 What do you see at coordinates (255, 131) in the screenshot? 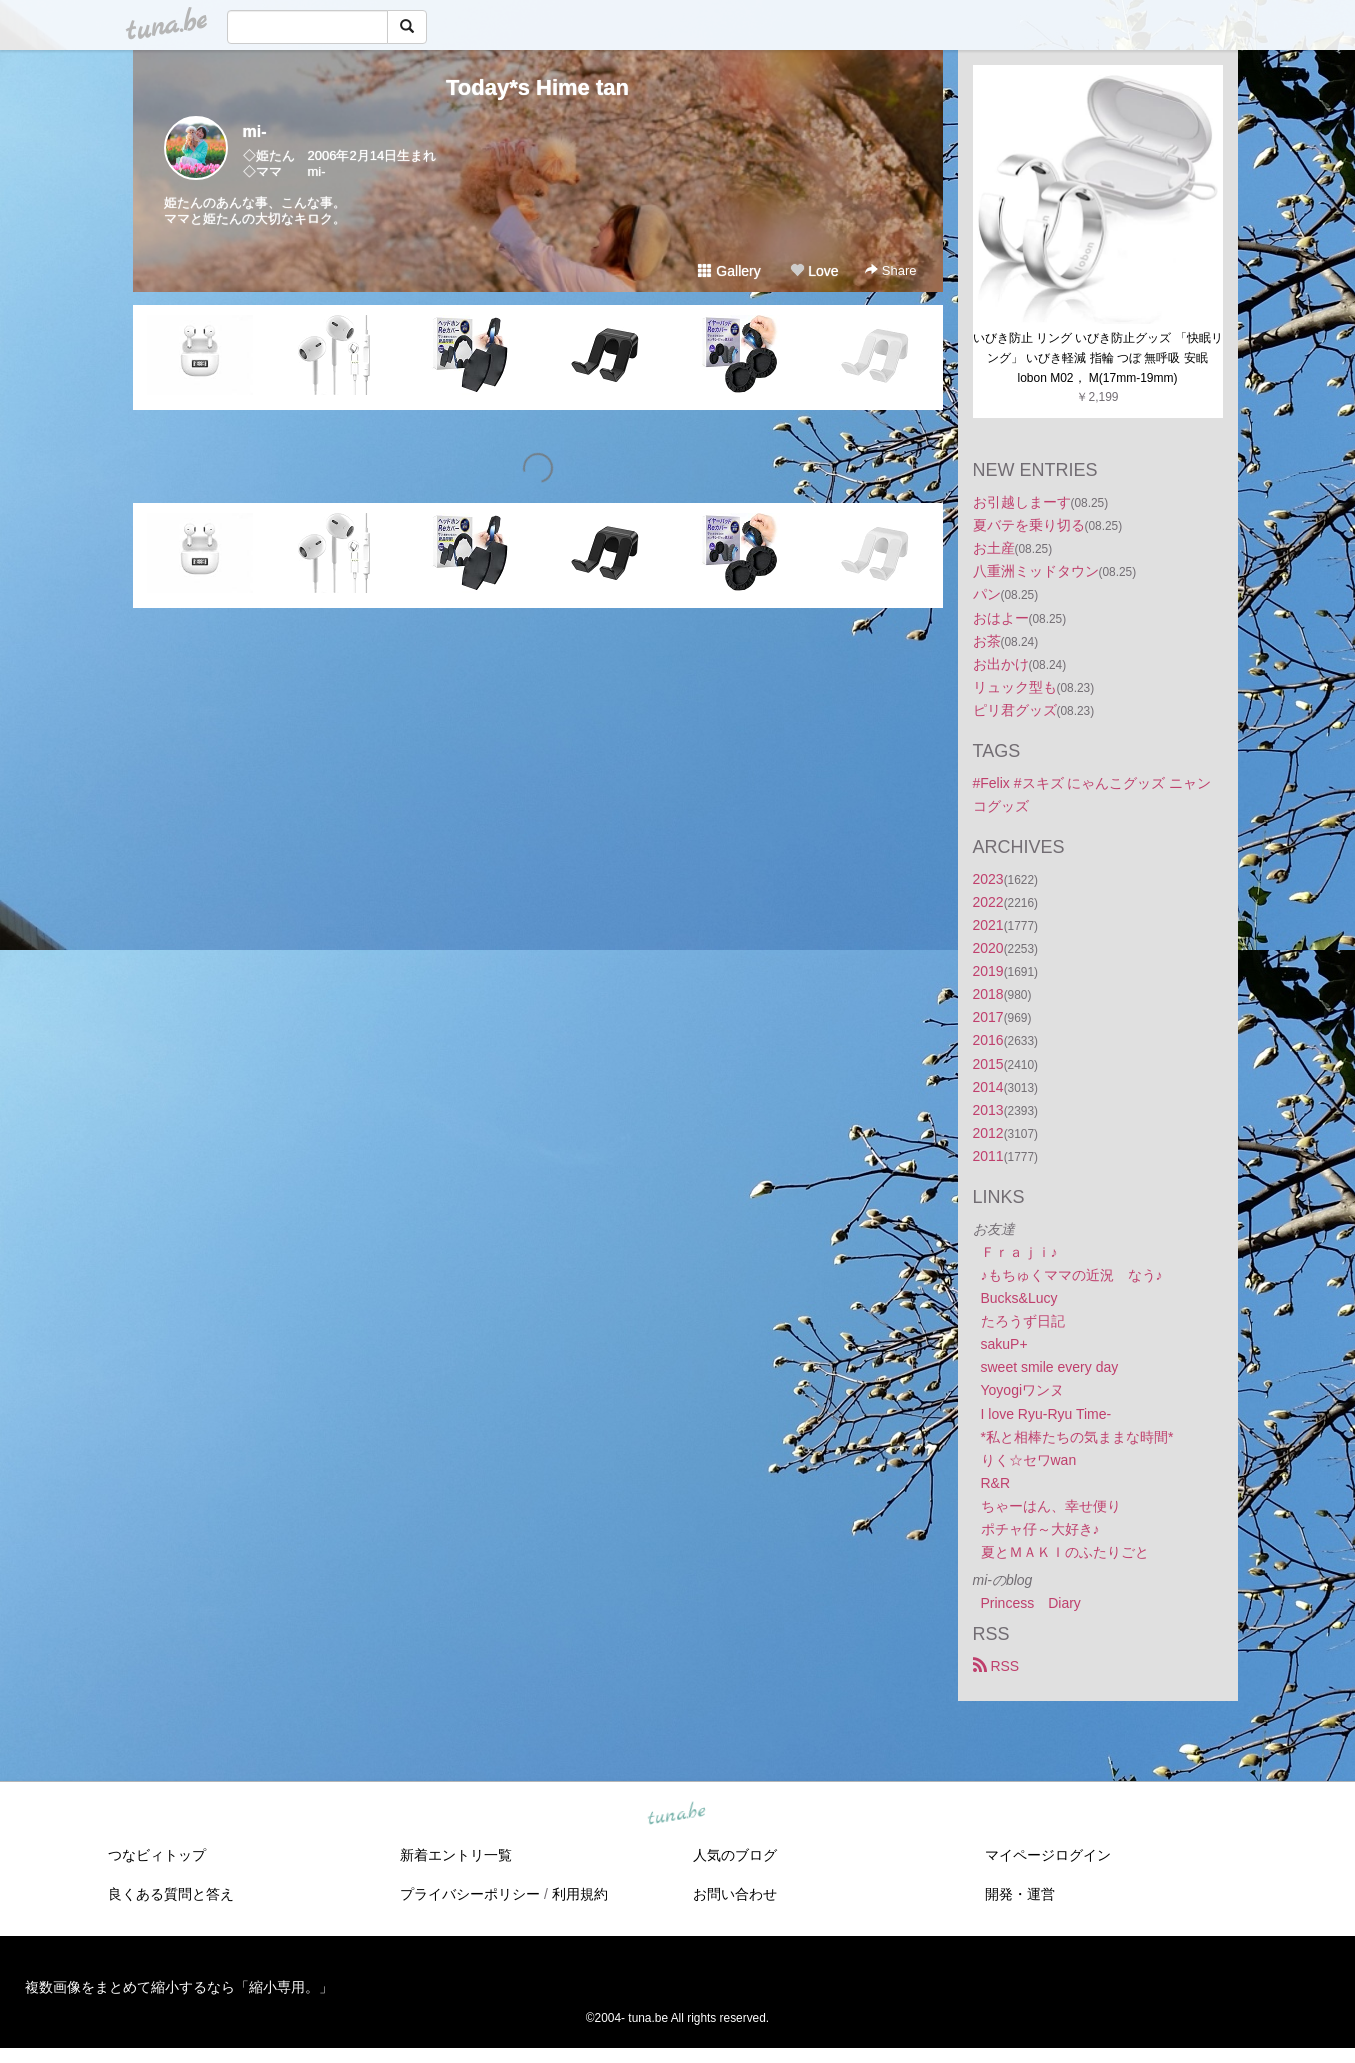
I see `mi-` at bounding box center [255, 131].